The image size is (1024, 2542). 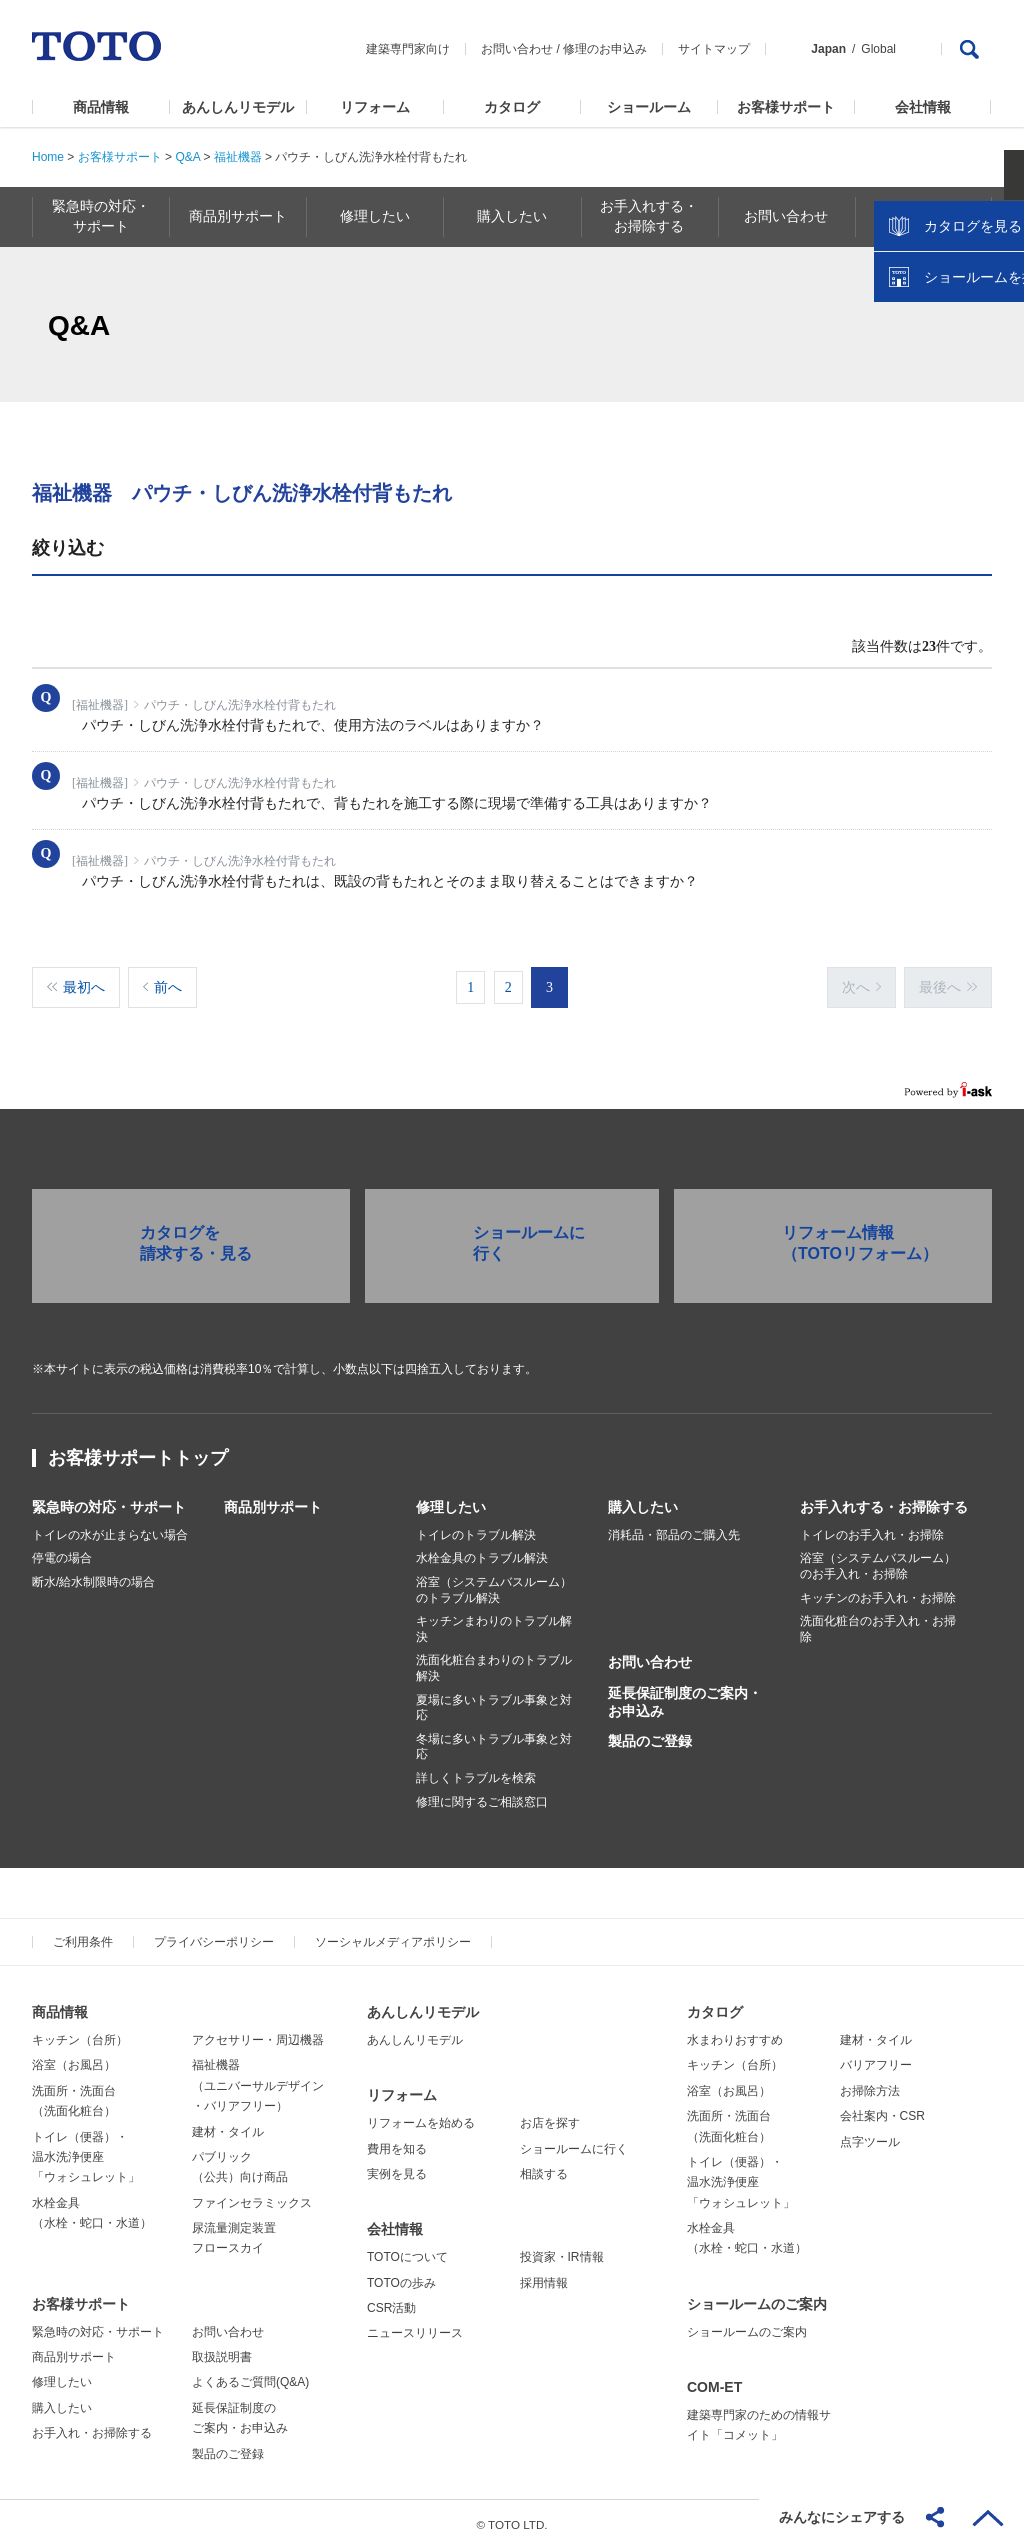 I want to click on トイレの水が止まらない場合, so click(x=110, y=1527).